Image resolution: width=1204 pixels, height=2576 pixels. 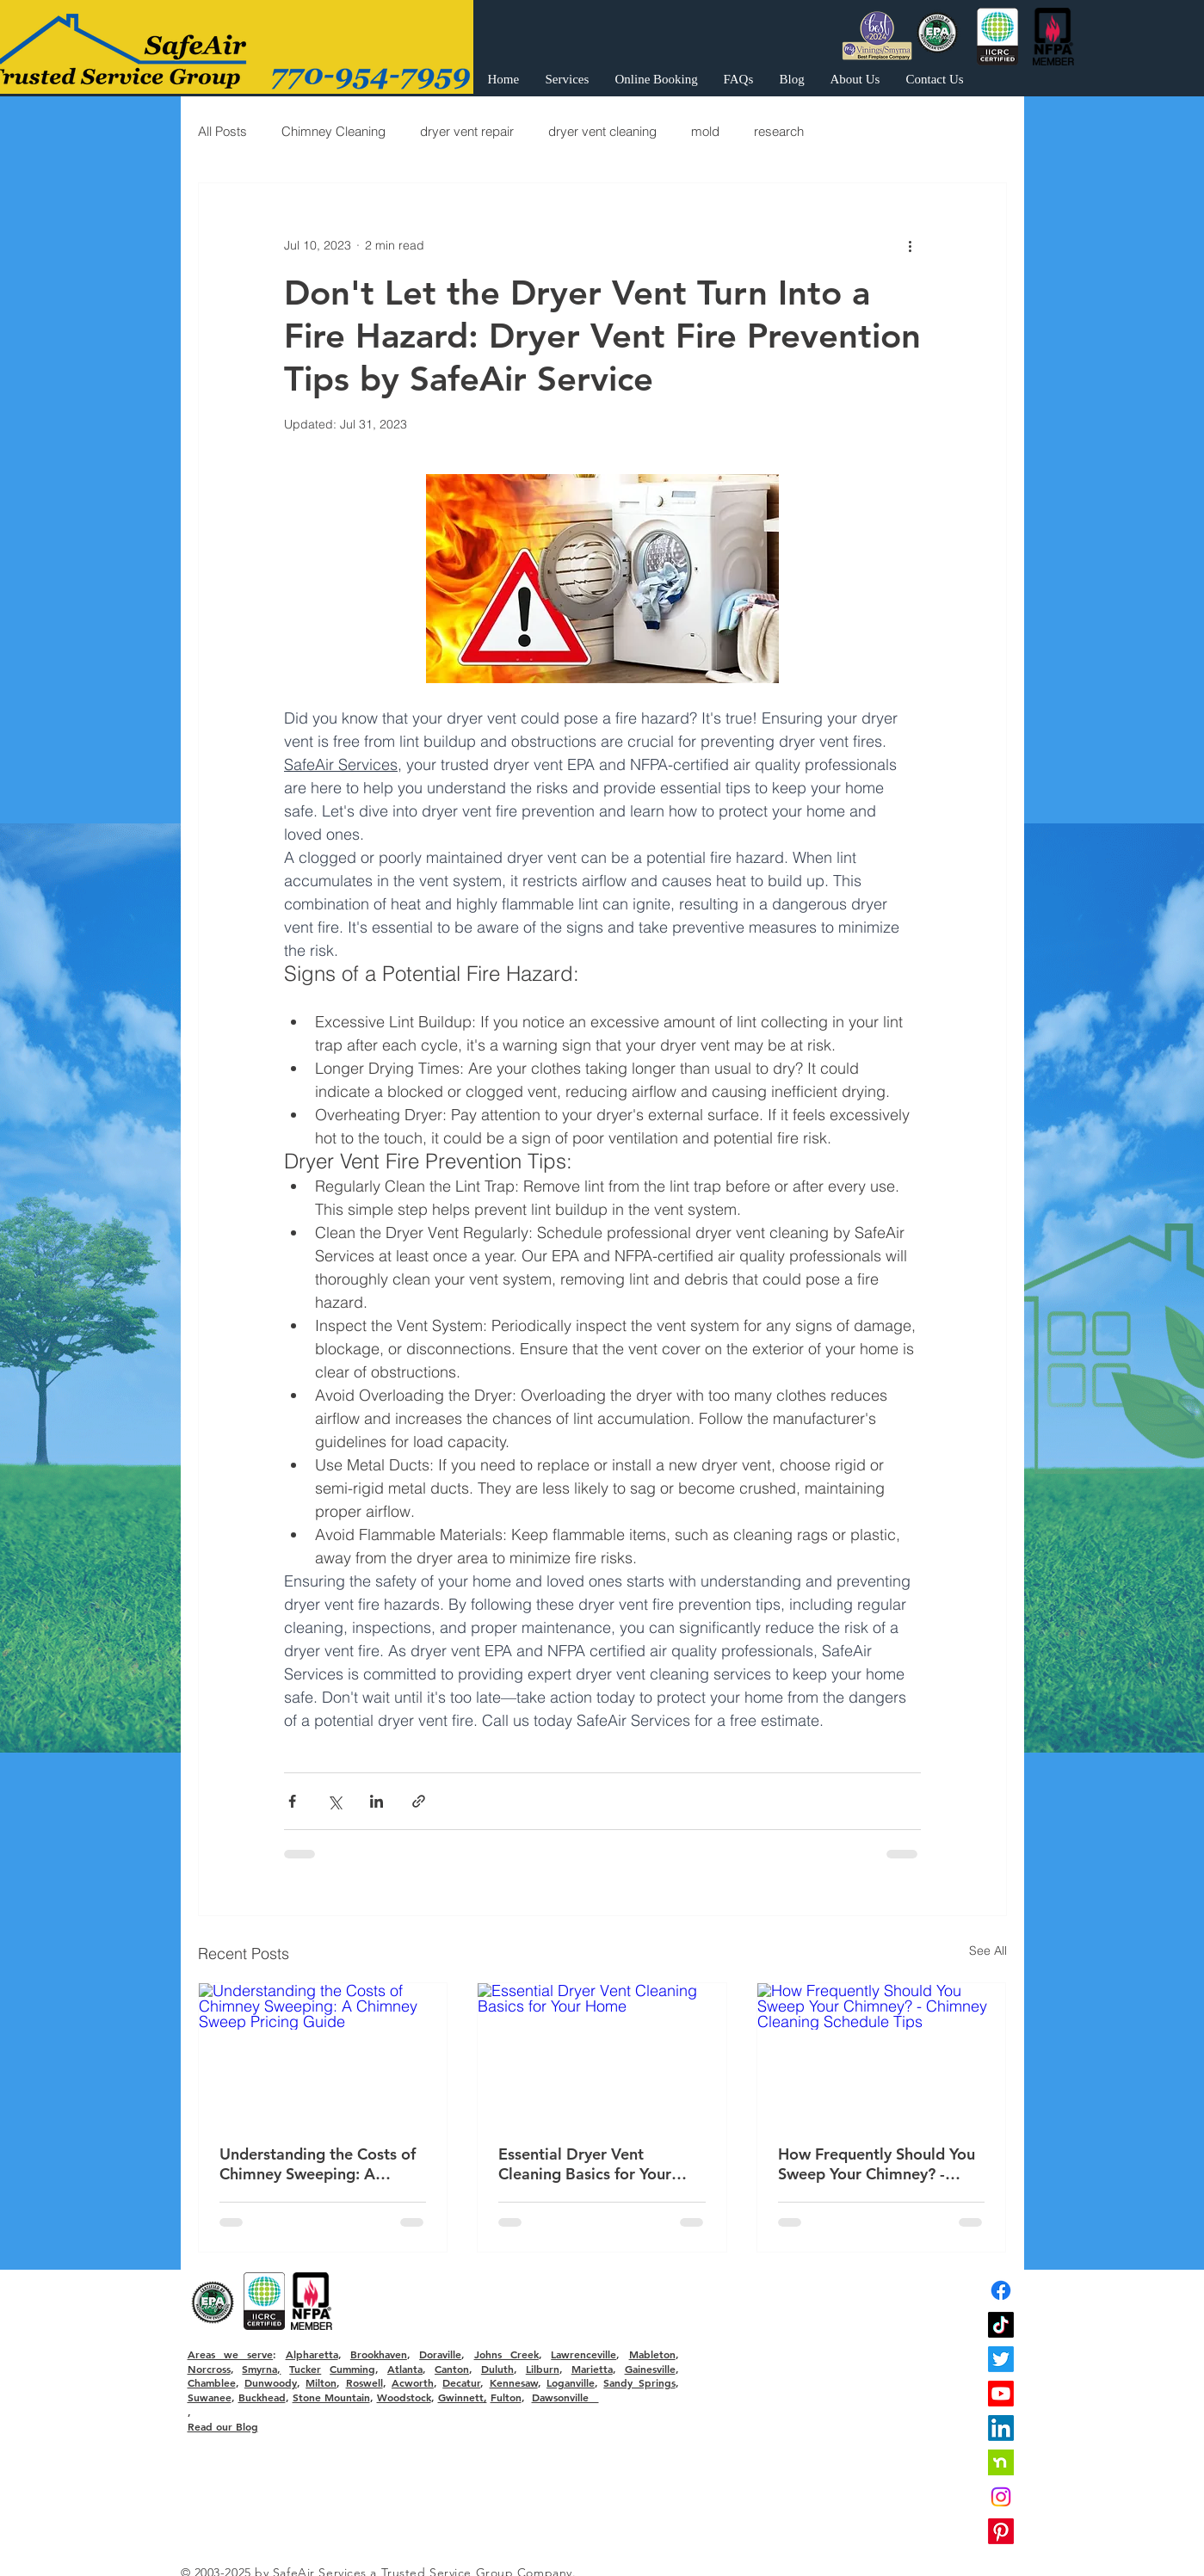 What do you see at coordinates (705, 131) in the screenshot?
I see `mold` at bounding box center [705, 131].